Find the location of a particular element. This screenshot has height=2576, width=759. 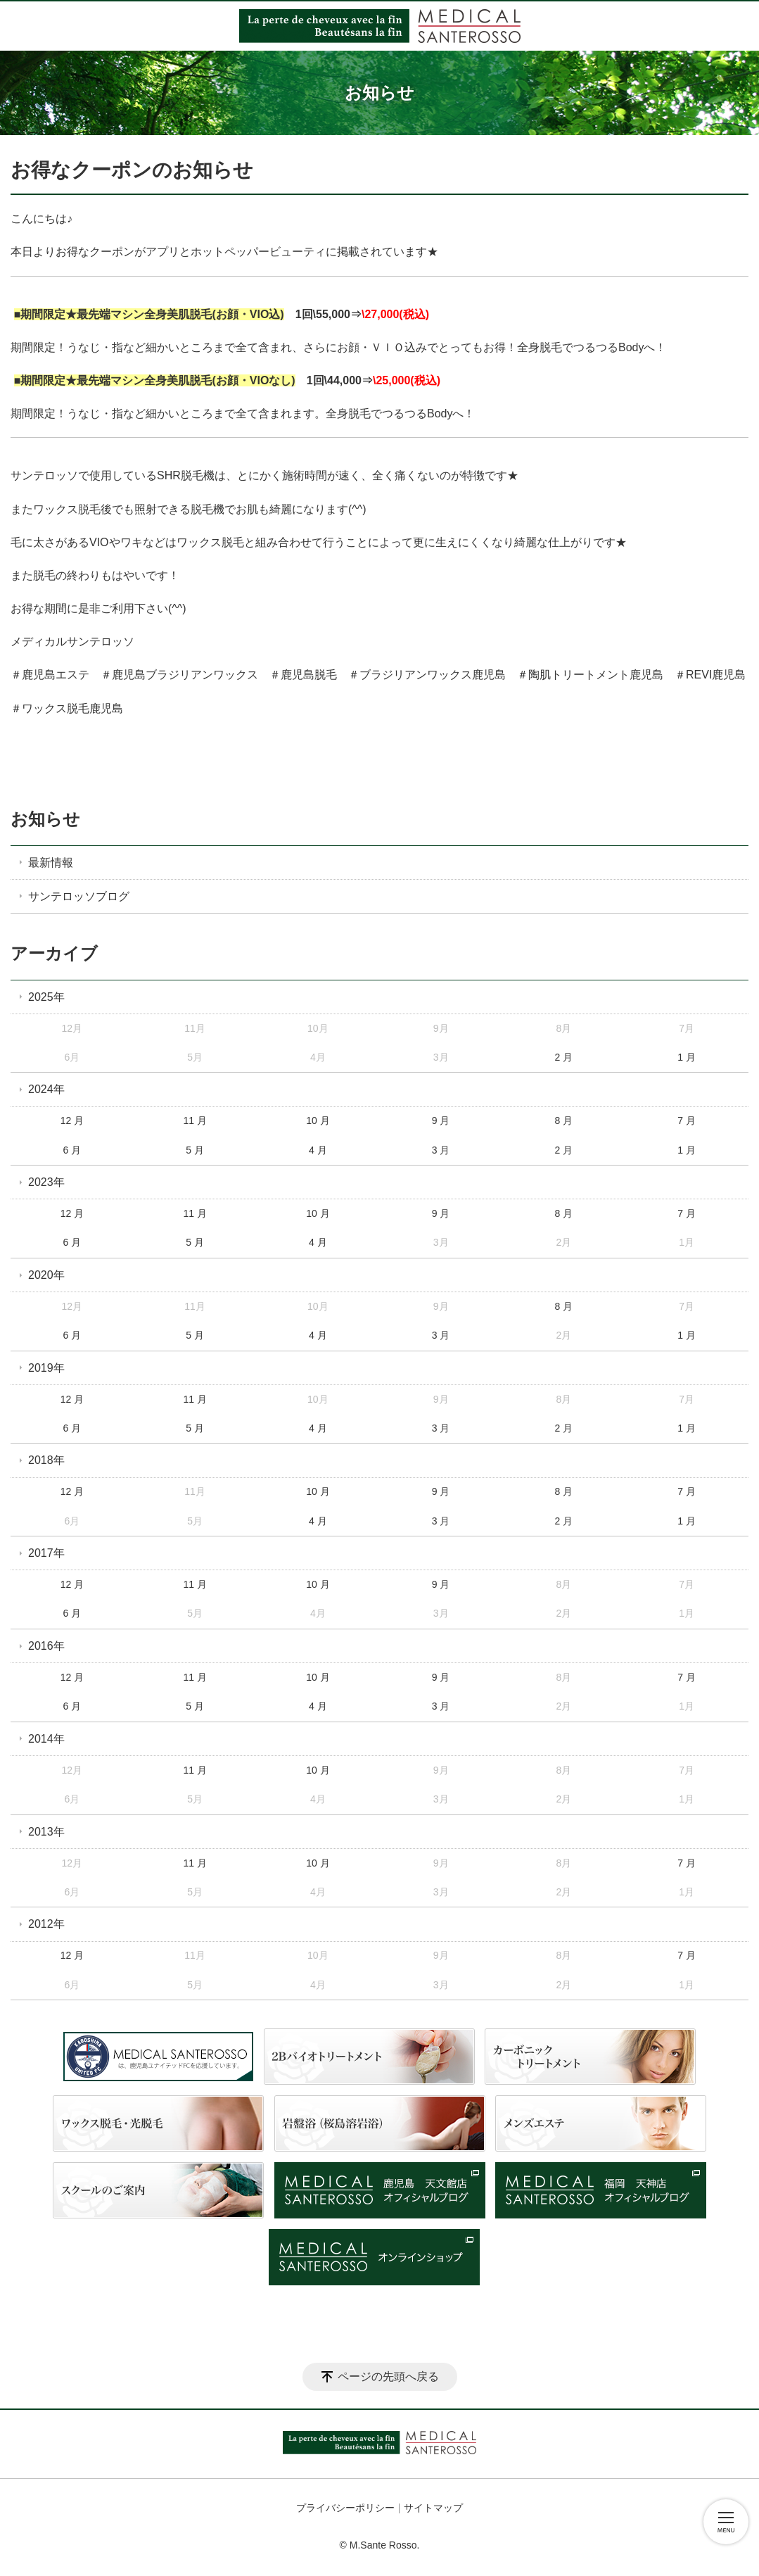

2025年 is located at coordinates (46, 997).